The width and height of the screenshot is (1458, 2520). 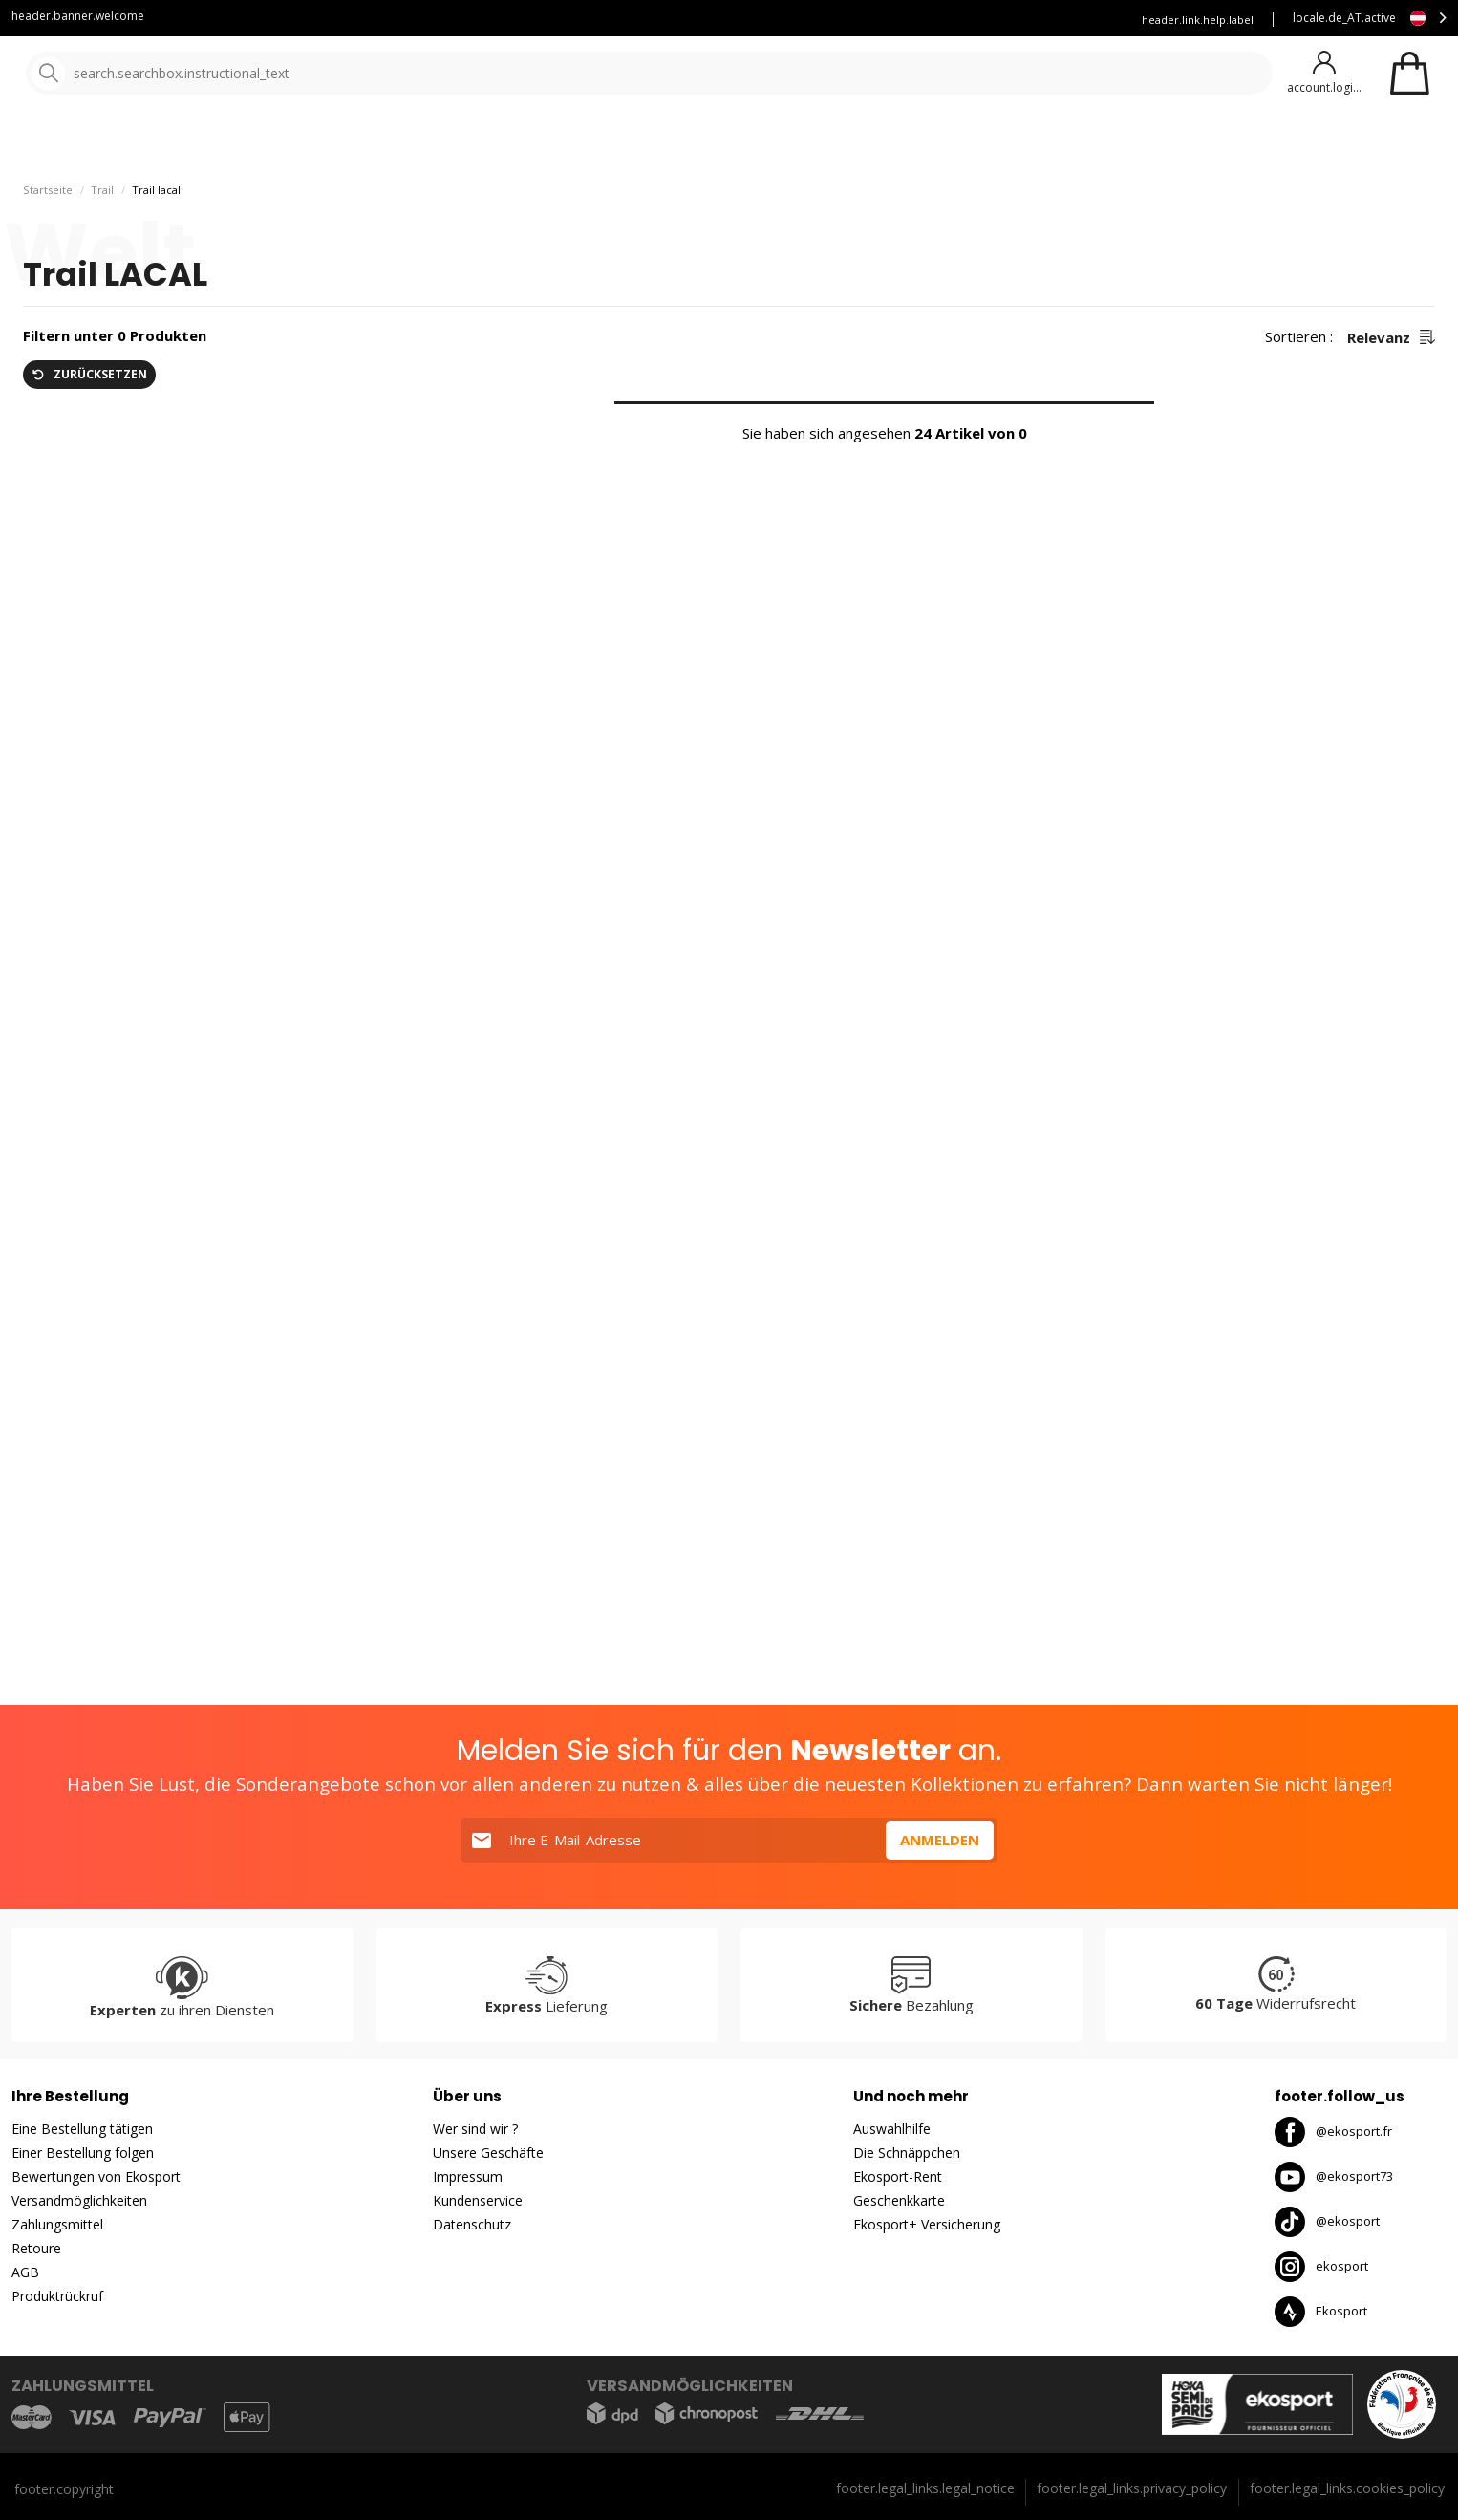 I want to click on Versandmöglichkeiten, so click(x=79, y=2200).